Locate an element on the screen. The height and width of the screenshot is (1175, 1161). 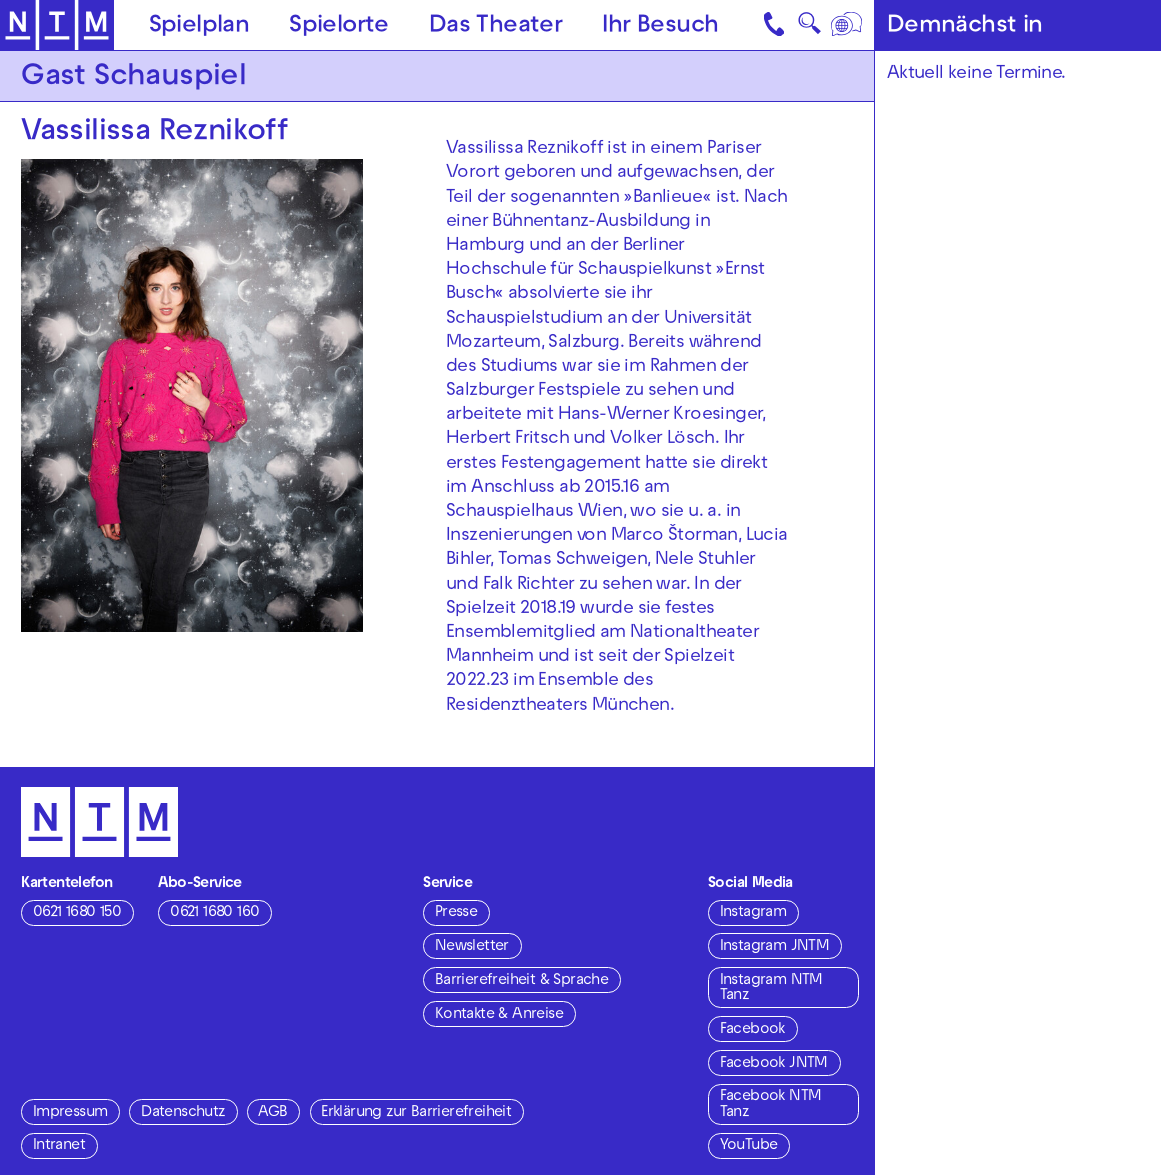
Facebook NTM Tanz is located at coordinates (771, 1104).